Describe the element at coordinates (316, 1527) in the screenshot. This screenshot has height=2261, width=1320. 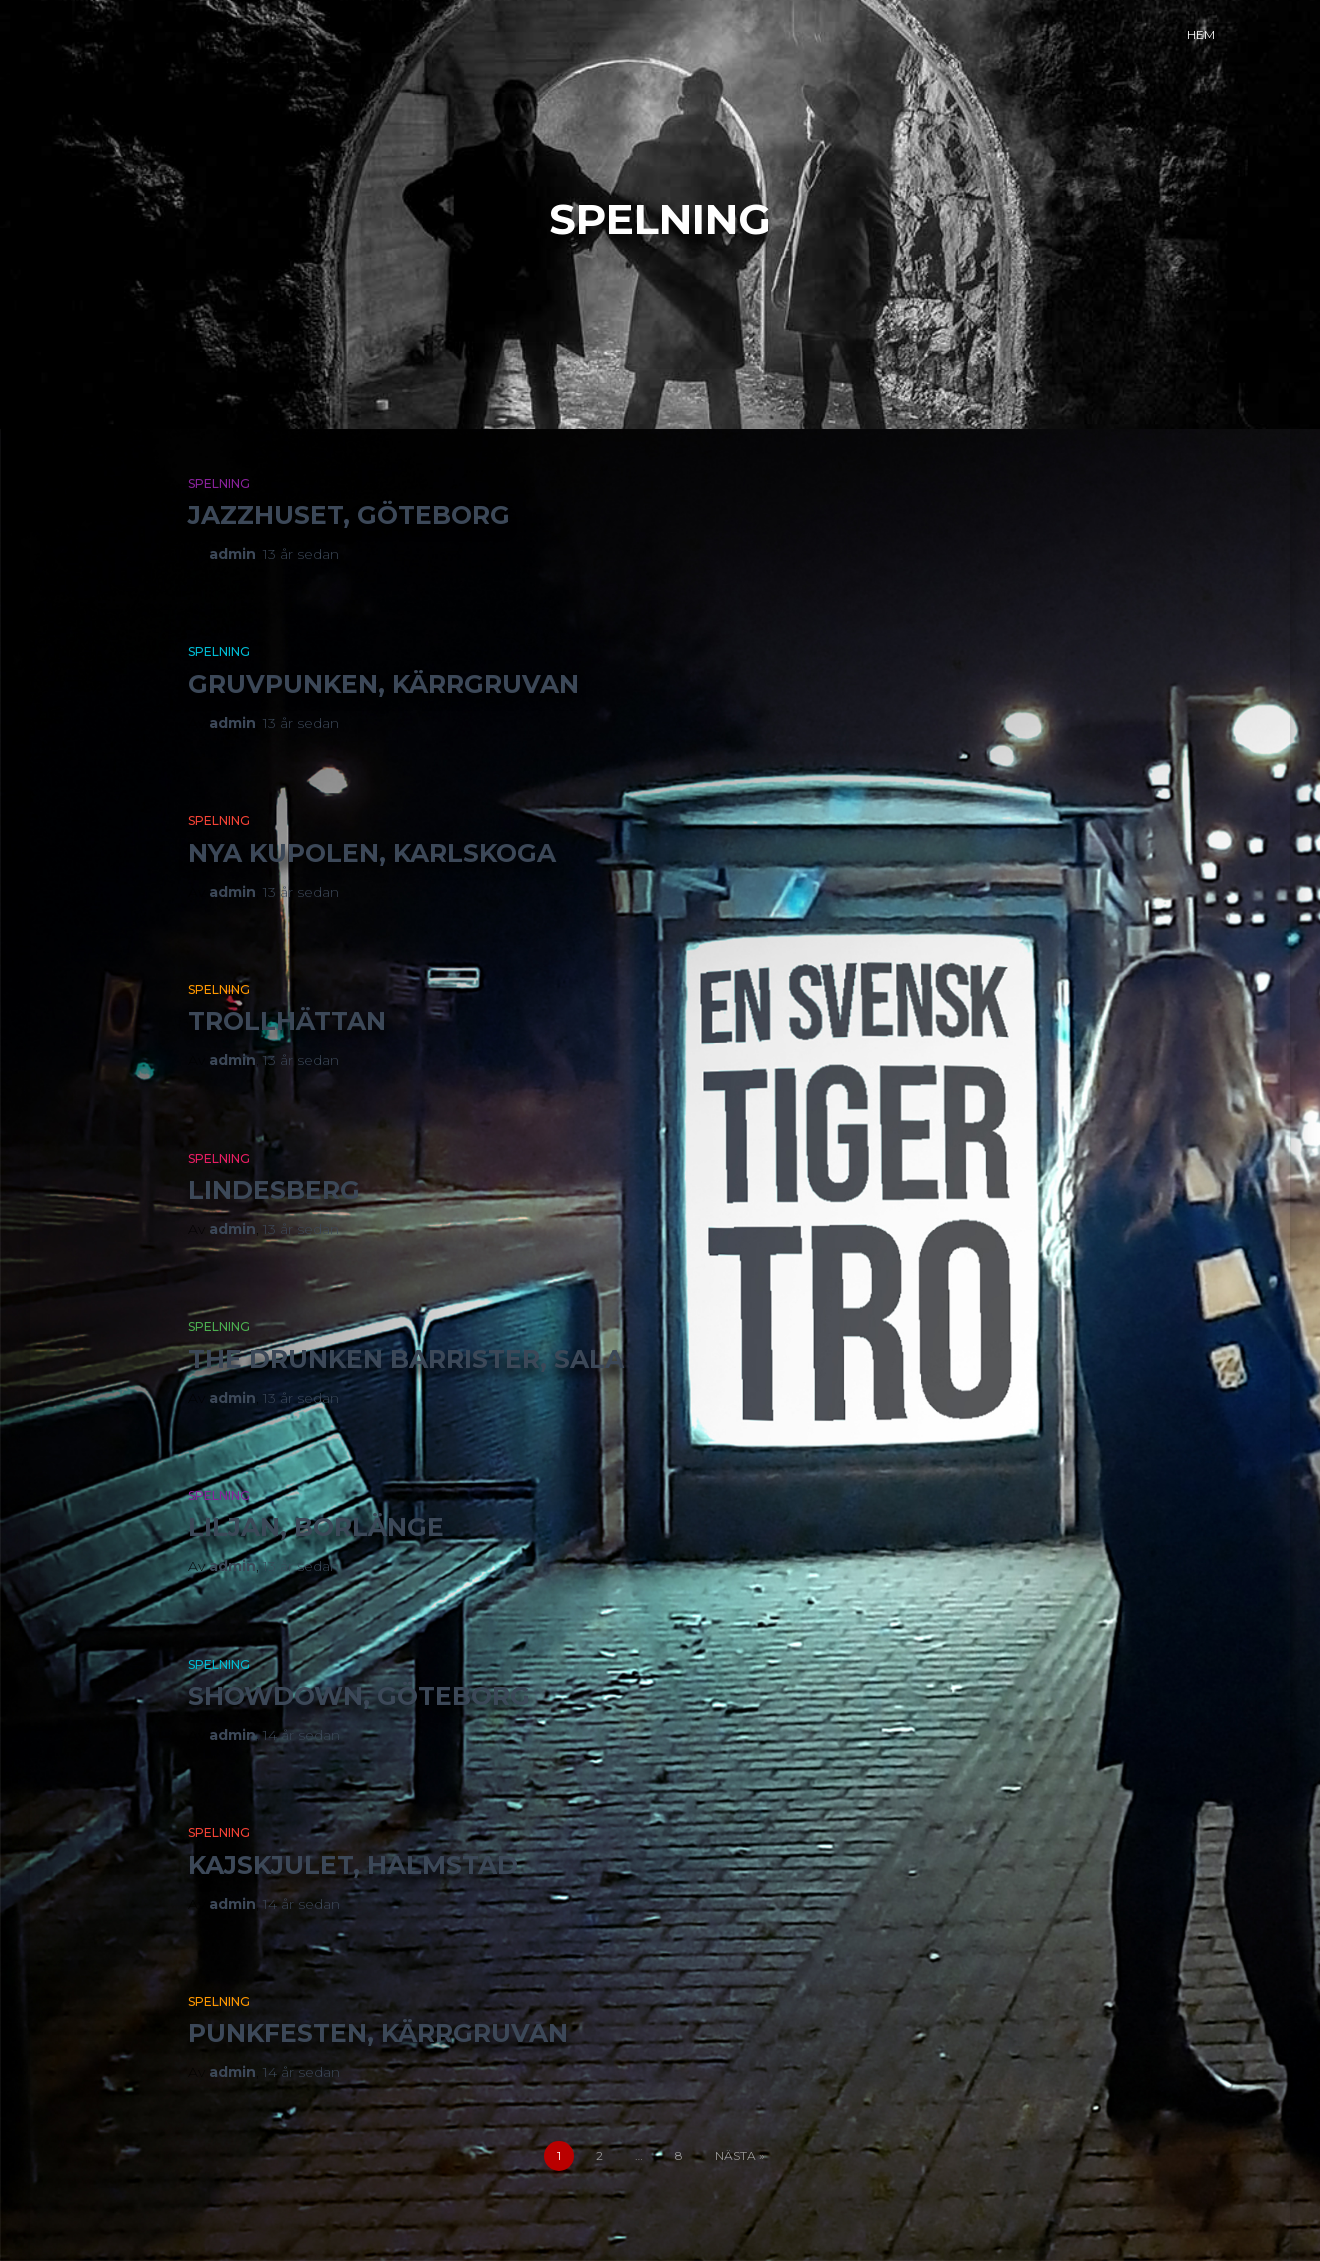
I see `Liljan, Borlänge` at that location.